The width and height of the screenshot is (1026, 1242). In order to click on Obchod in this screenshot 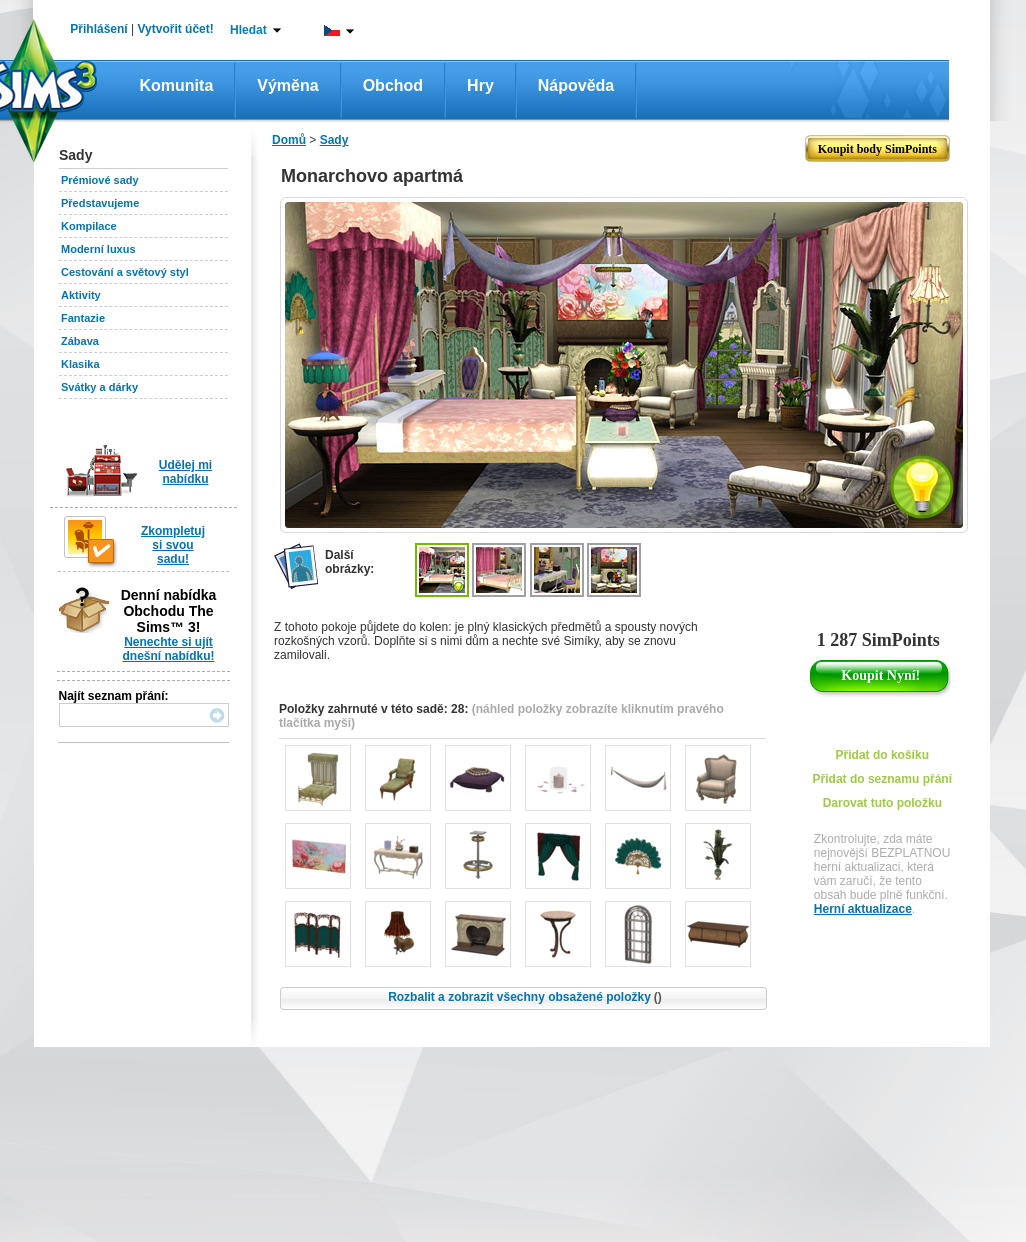, I will do `click(393, 85)`.